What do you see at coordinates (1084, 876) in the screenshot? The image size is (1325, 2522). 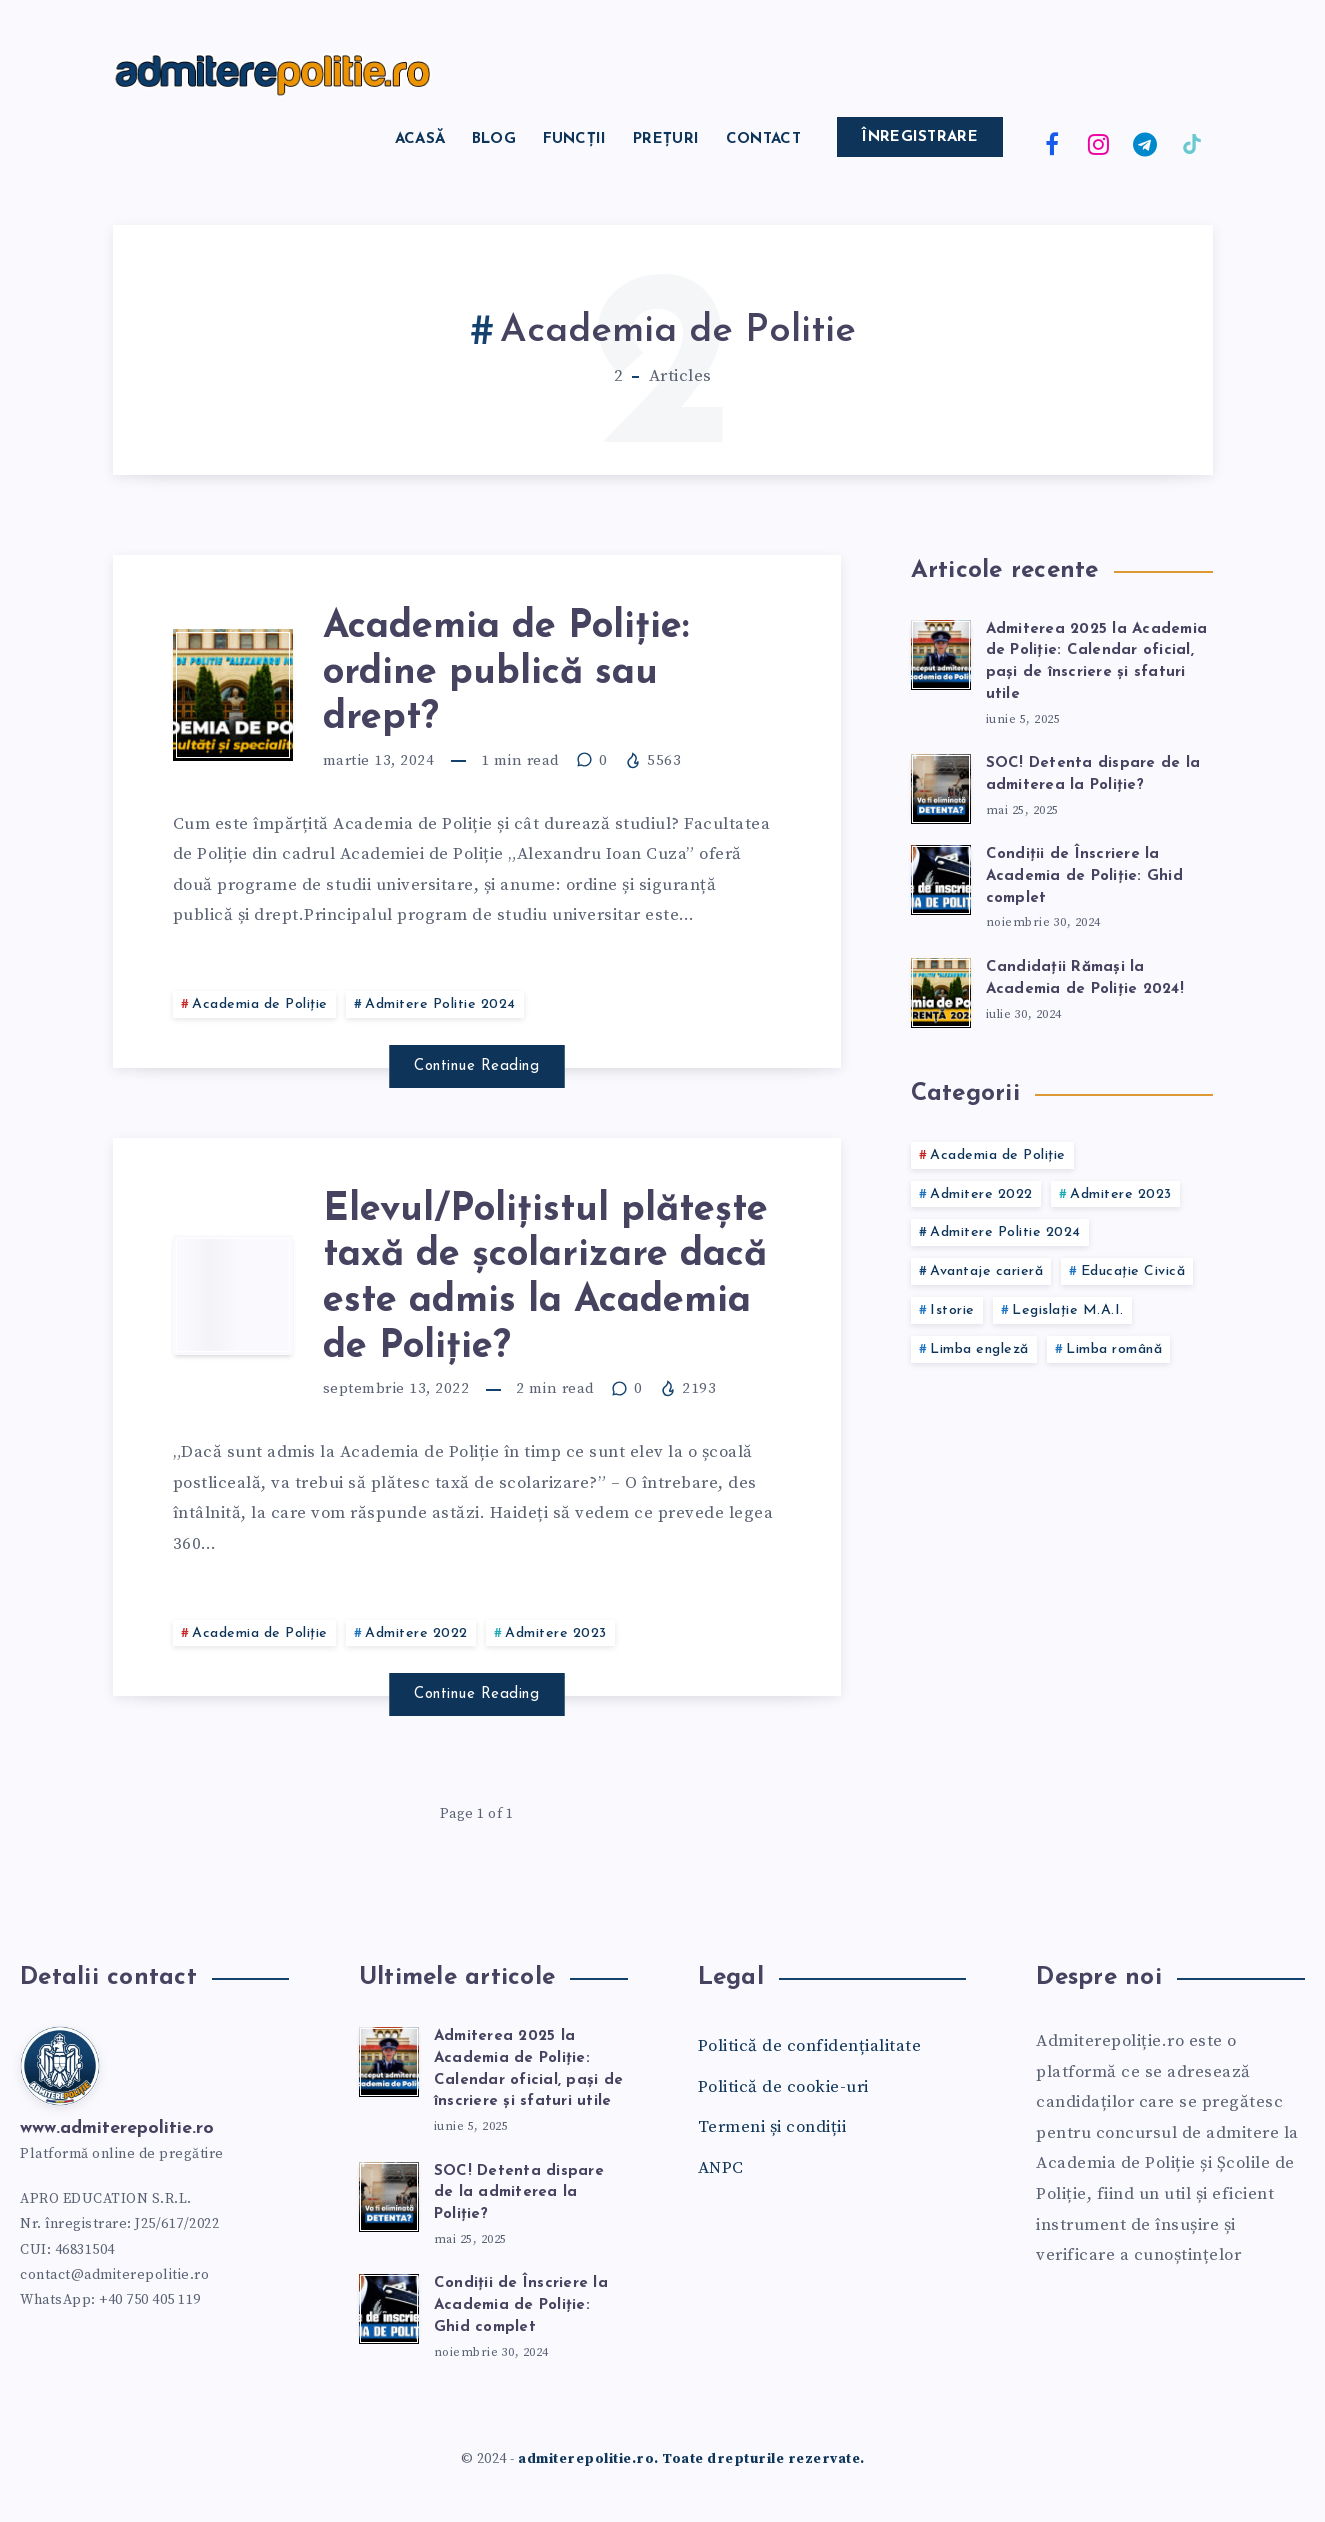 I see `Condiții de Înscriere la Academia de Poliție: Ghid complet` at bounding box center [1084, 876].